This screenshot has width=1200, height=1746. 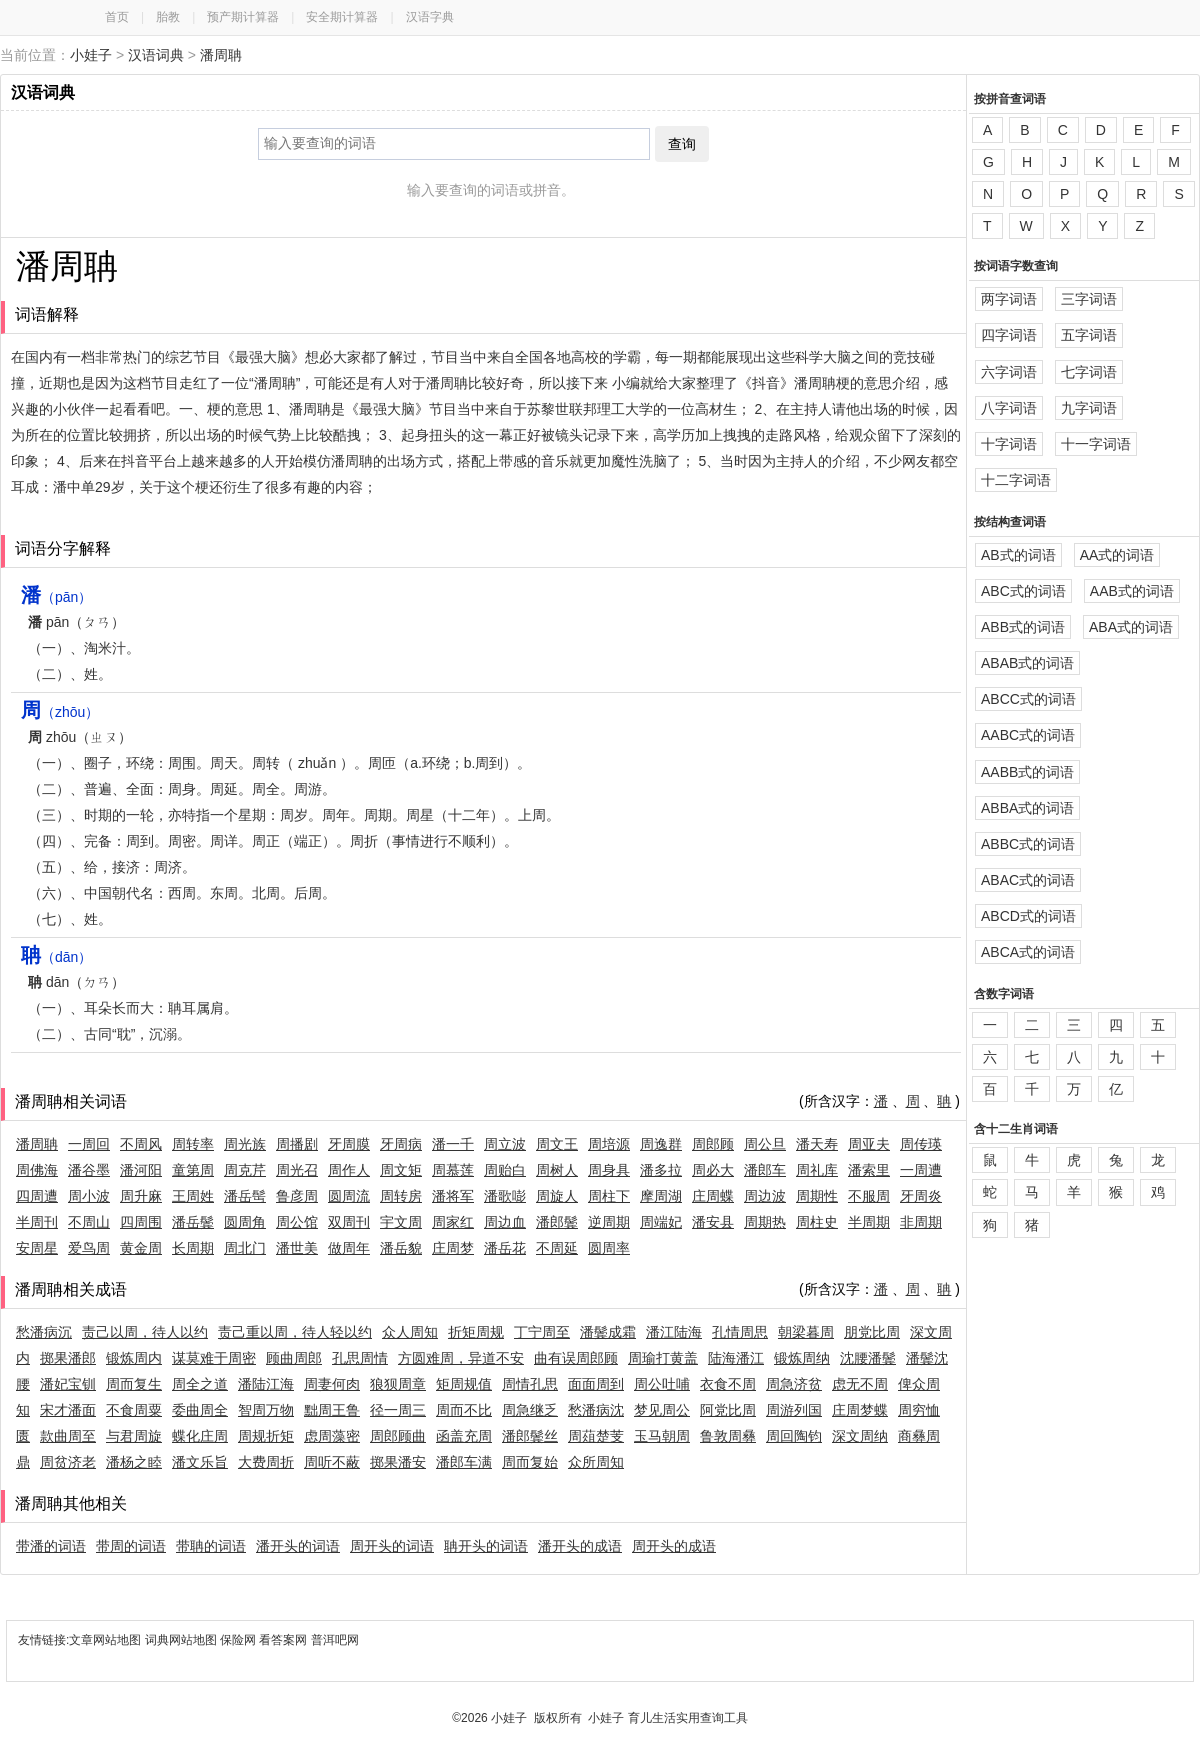 I want to click on 预产期计算器, so click(x=243, y=17).